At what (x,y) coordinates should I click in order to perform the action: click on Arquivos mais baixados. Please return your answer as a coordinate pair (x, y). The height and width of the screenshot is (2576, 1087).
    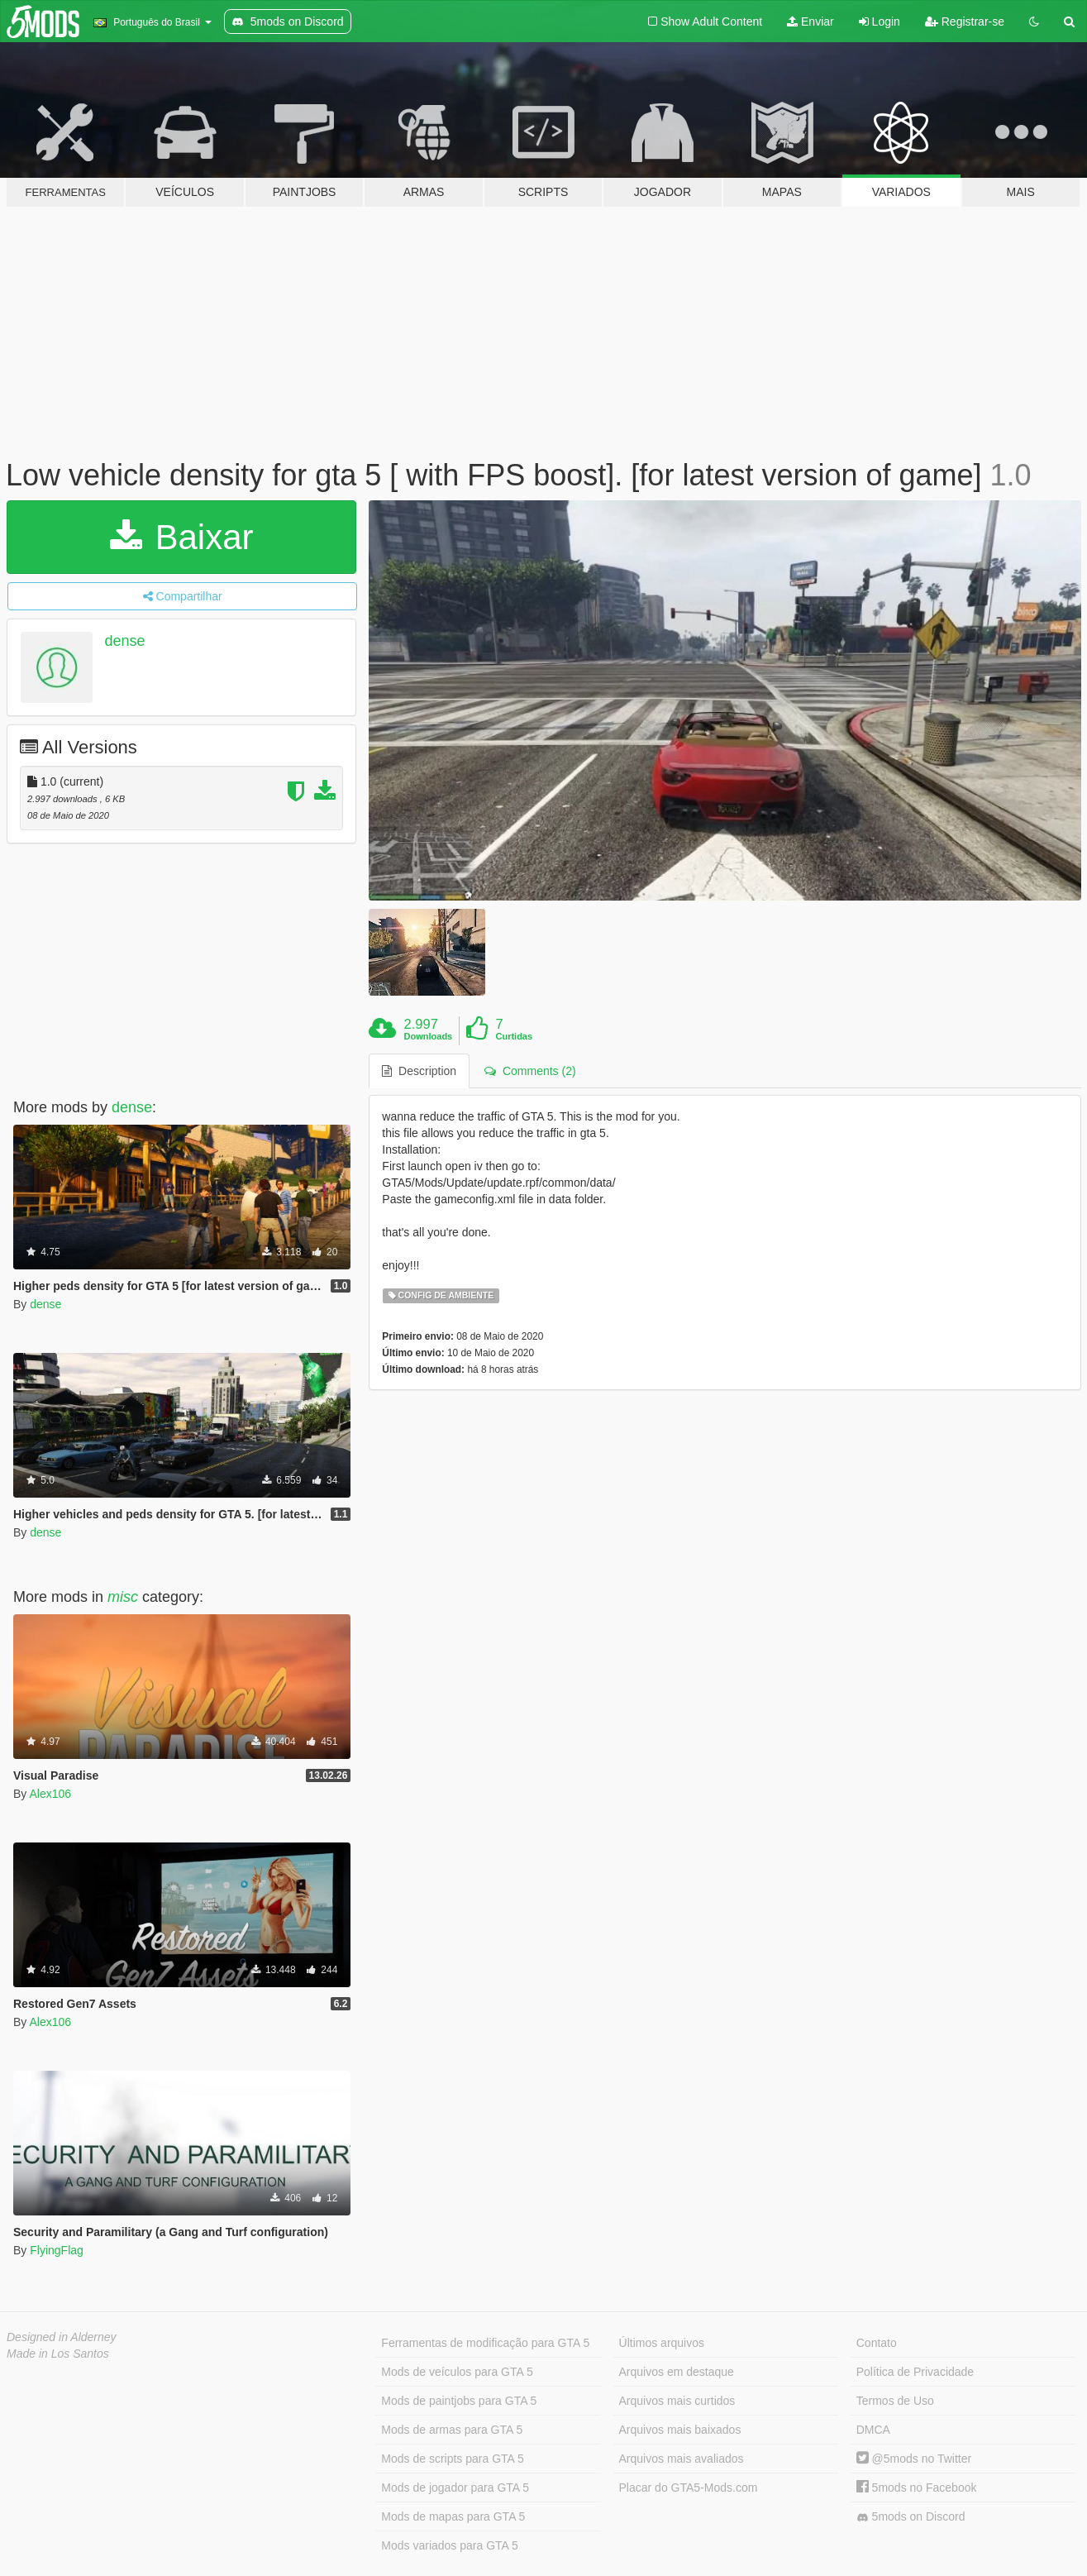
    Looking at the image, I should click on (680, 2429).